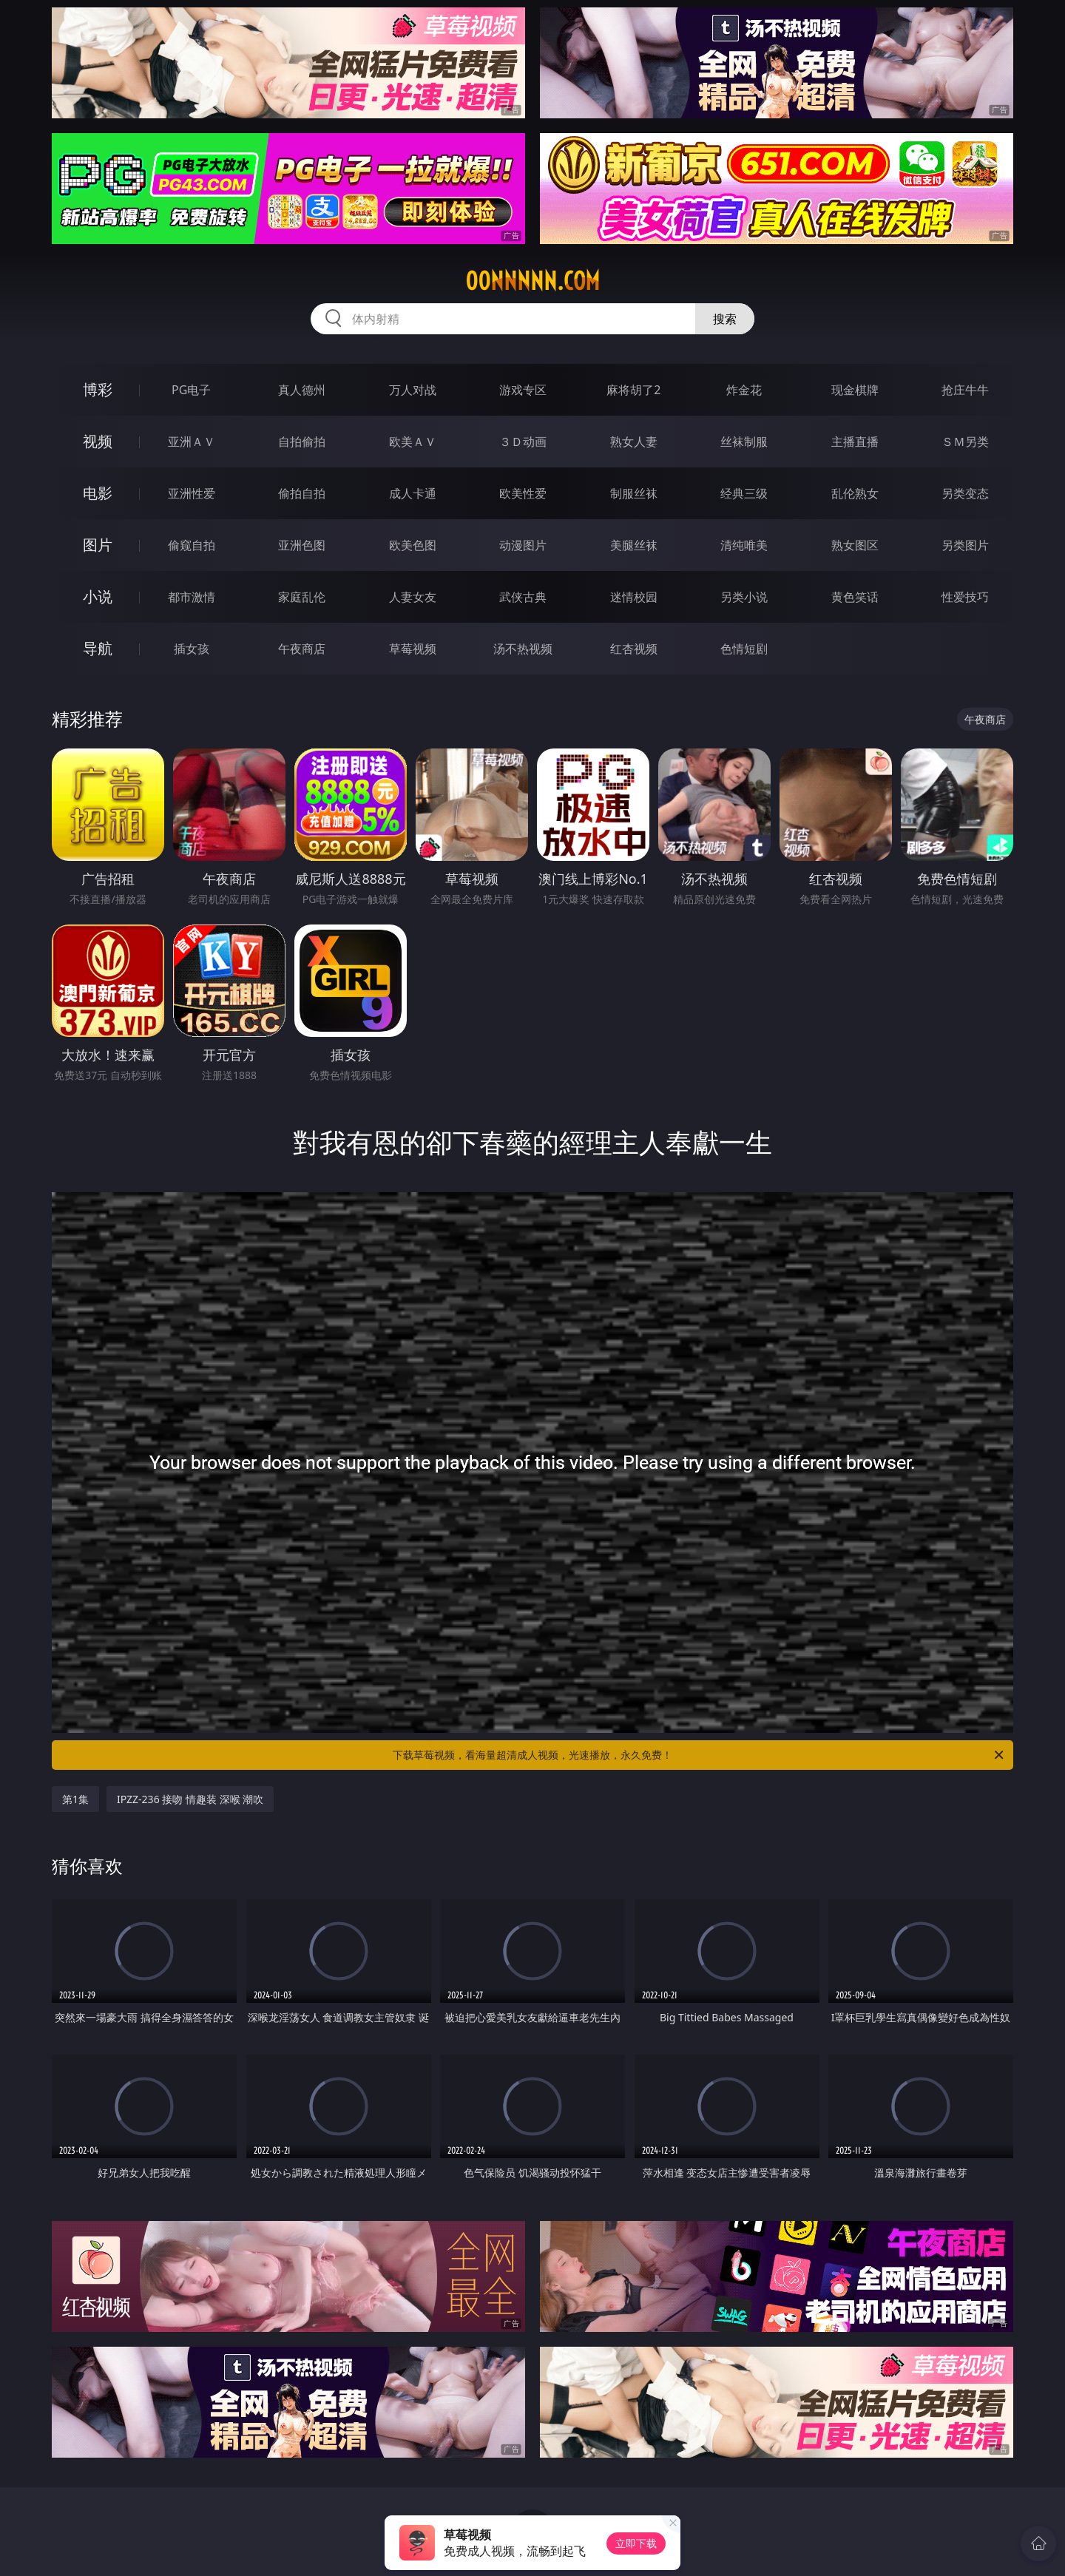  Describe the element at coordinates (523, 390) in the screenshot. I see `游戏专区` at that location.